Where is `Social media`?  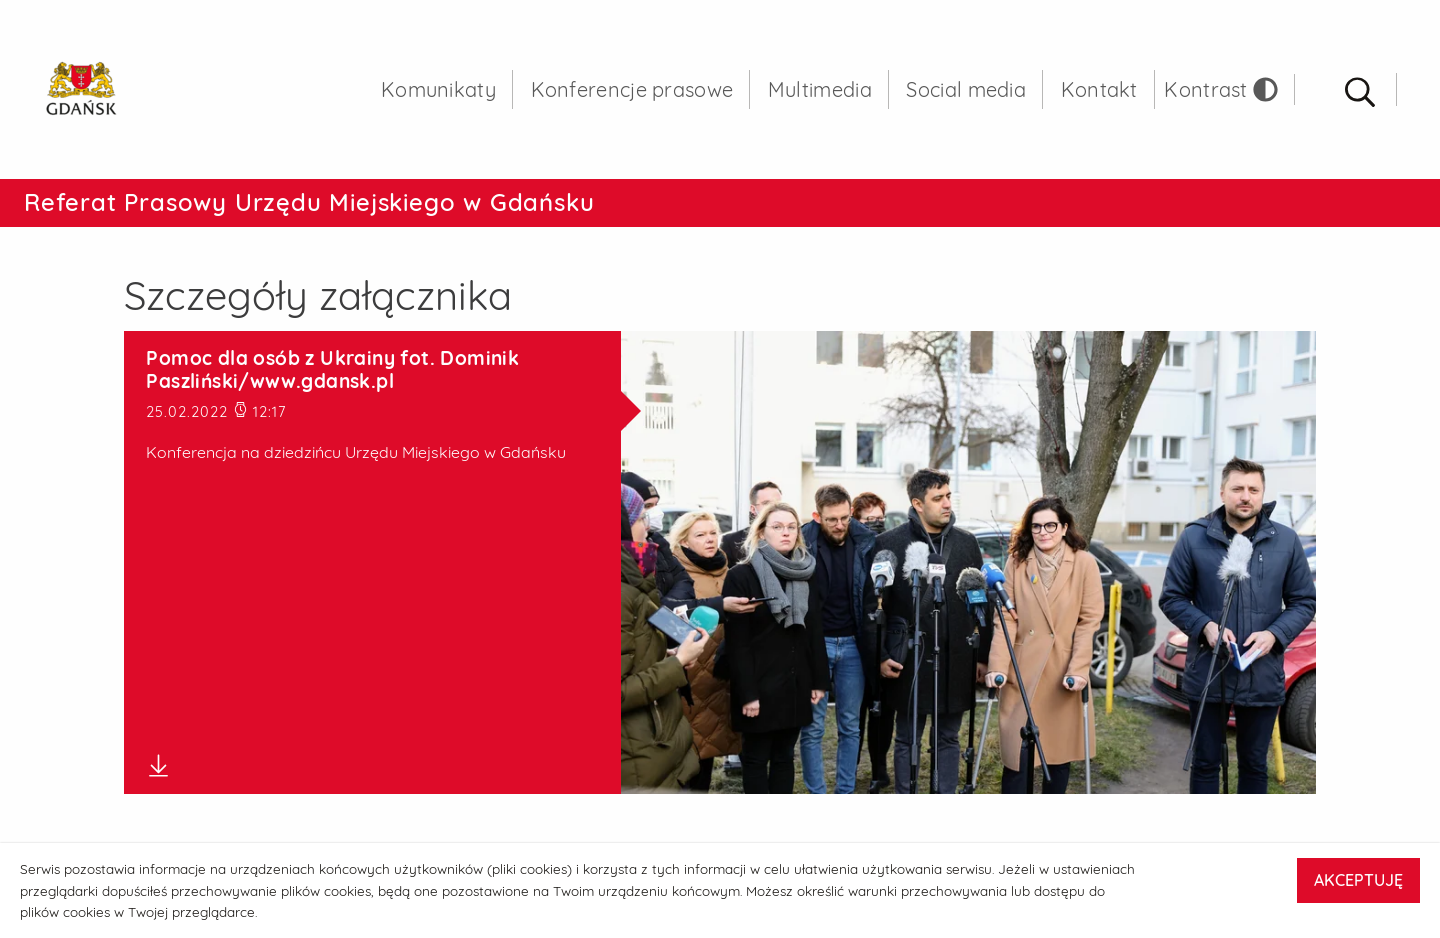
Social media is located at coordinates (966, 89).